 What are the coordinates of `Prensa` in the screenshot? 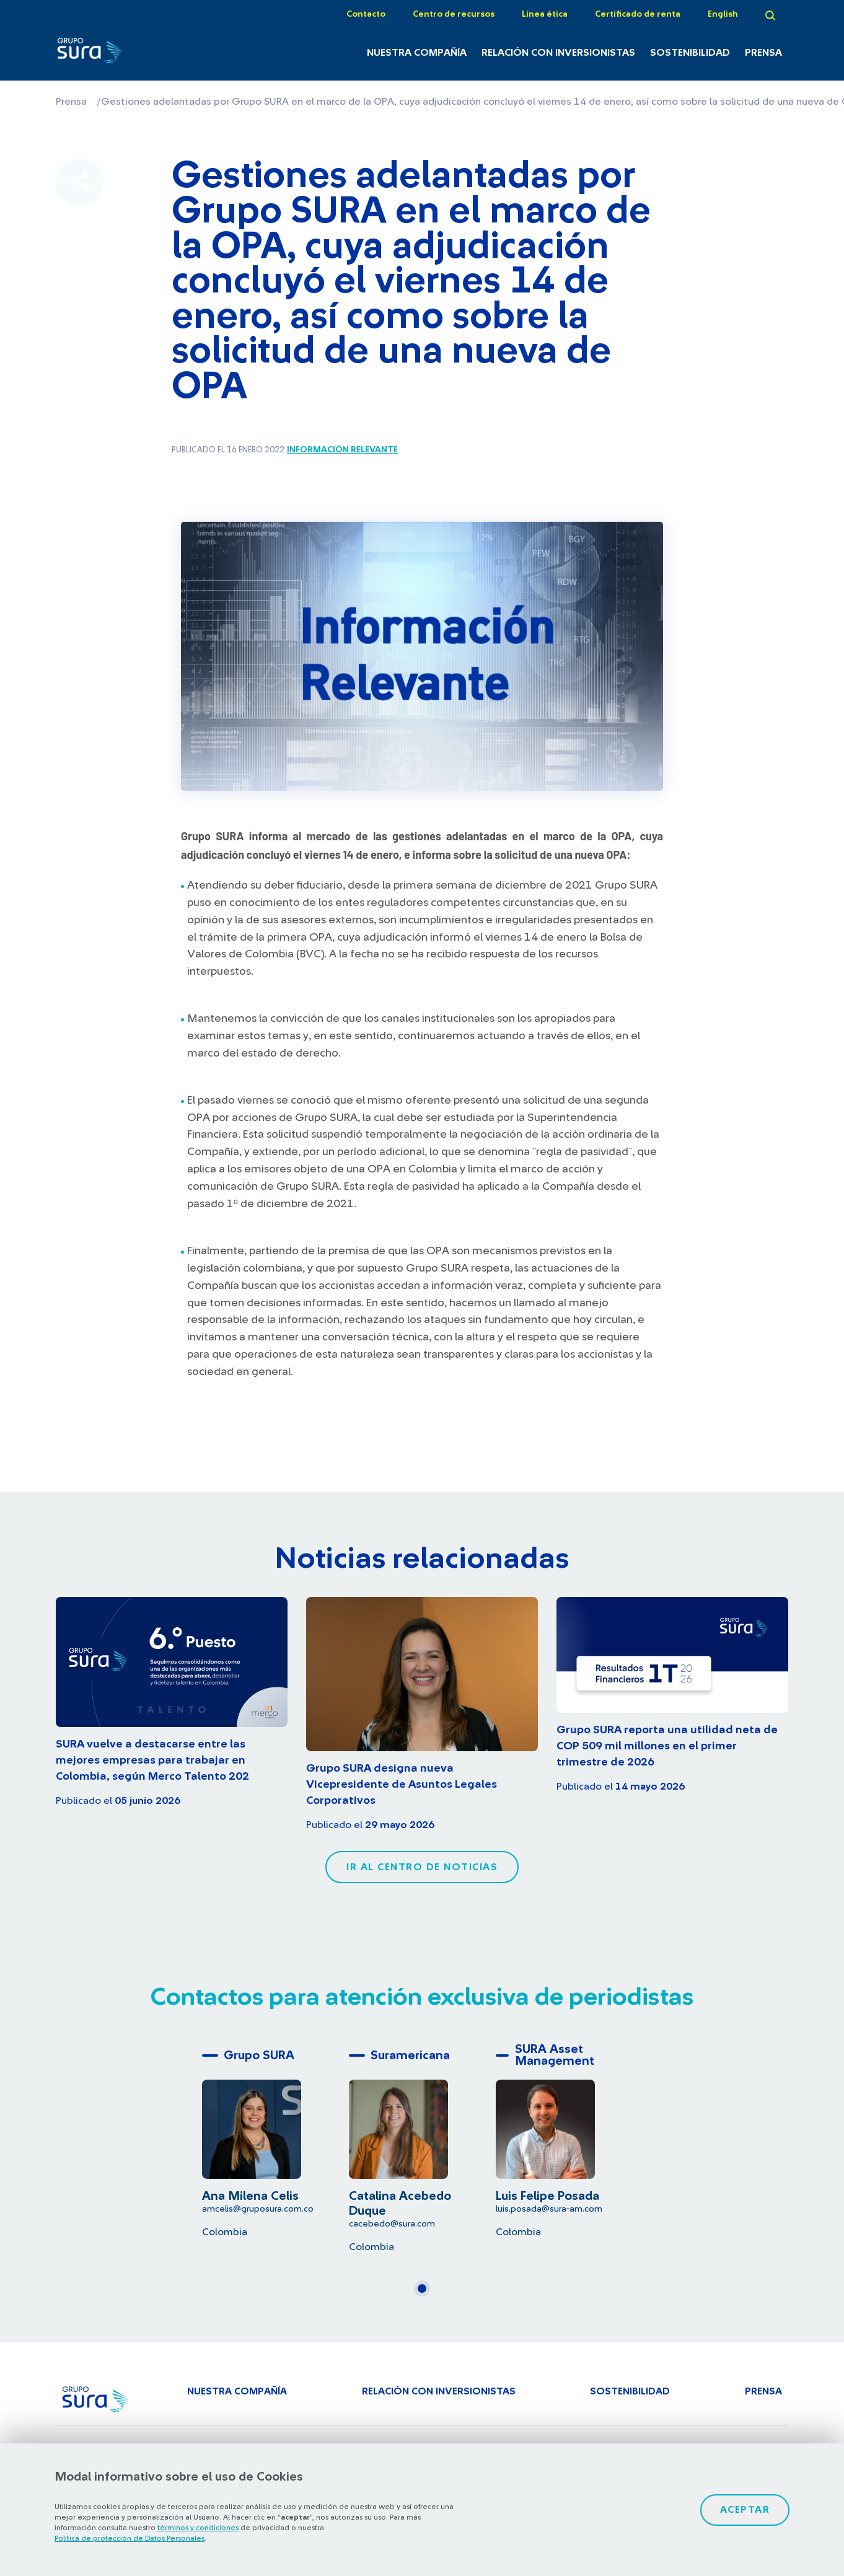 It's located at (763, 53).